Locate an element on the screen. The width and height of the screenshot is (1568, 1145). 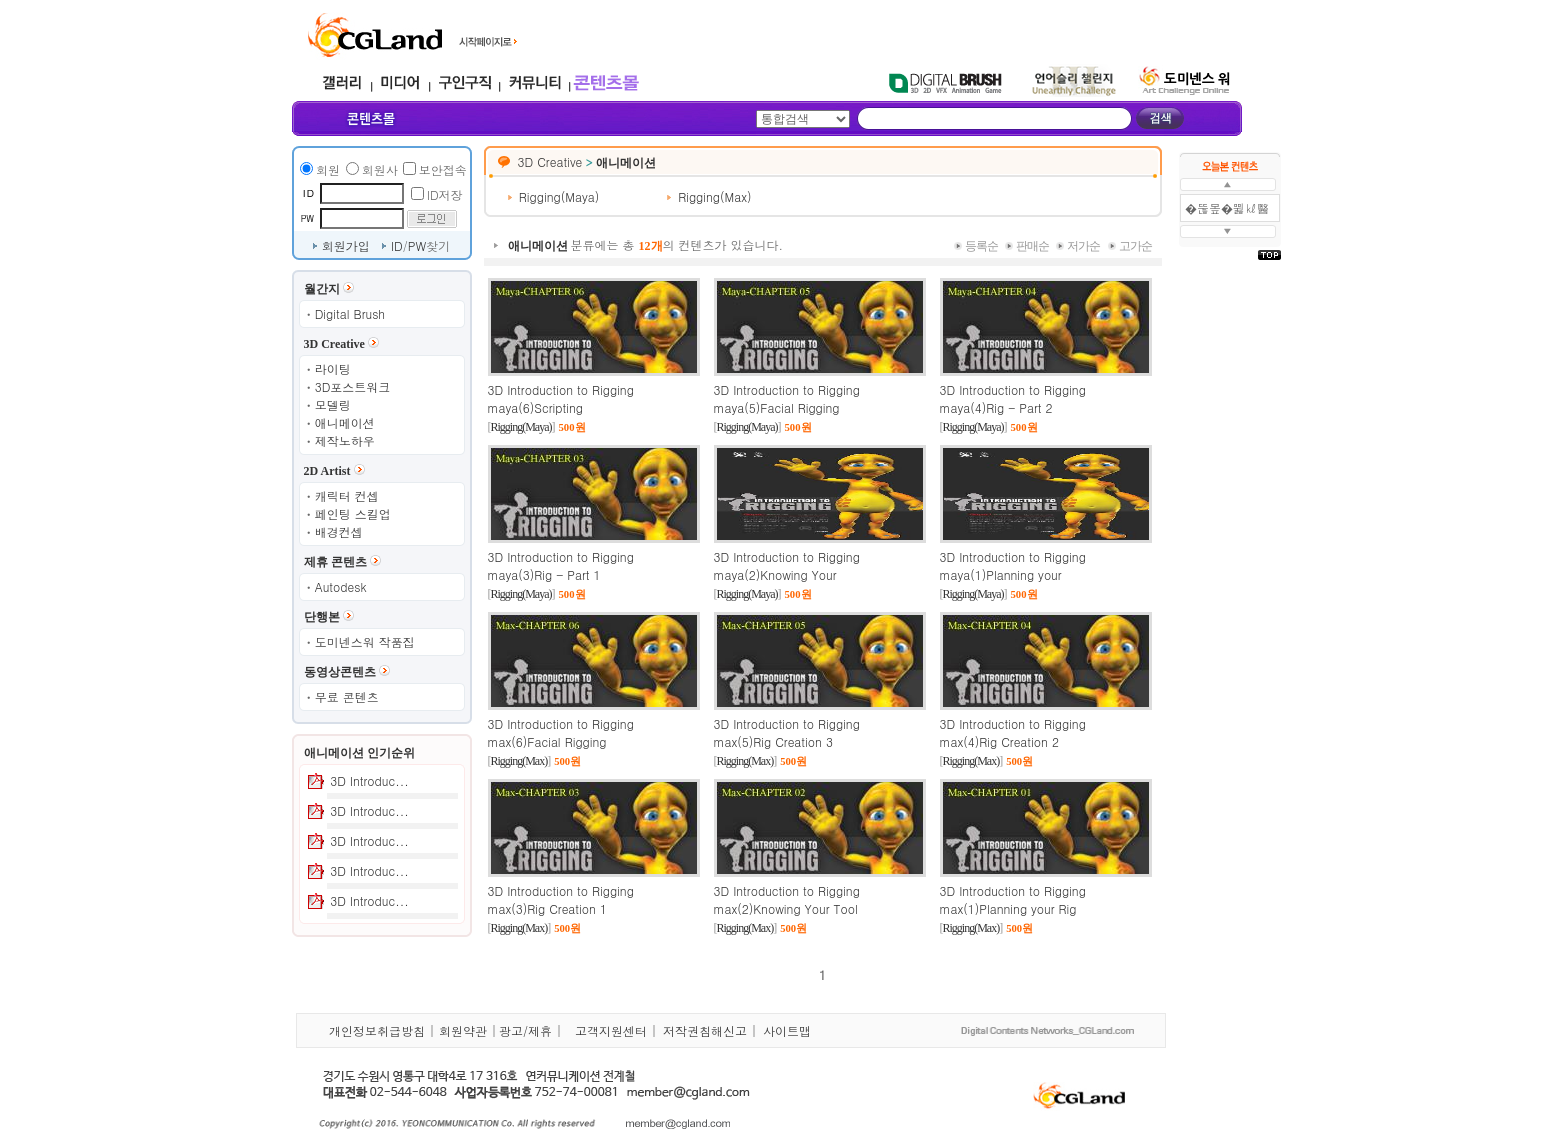
3D Introduction to Rigging max(3)Rig Creation 1 is located at coordinates (561, 899).